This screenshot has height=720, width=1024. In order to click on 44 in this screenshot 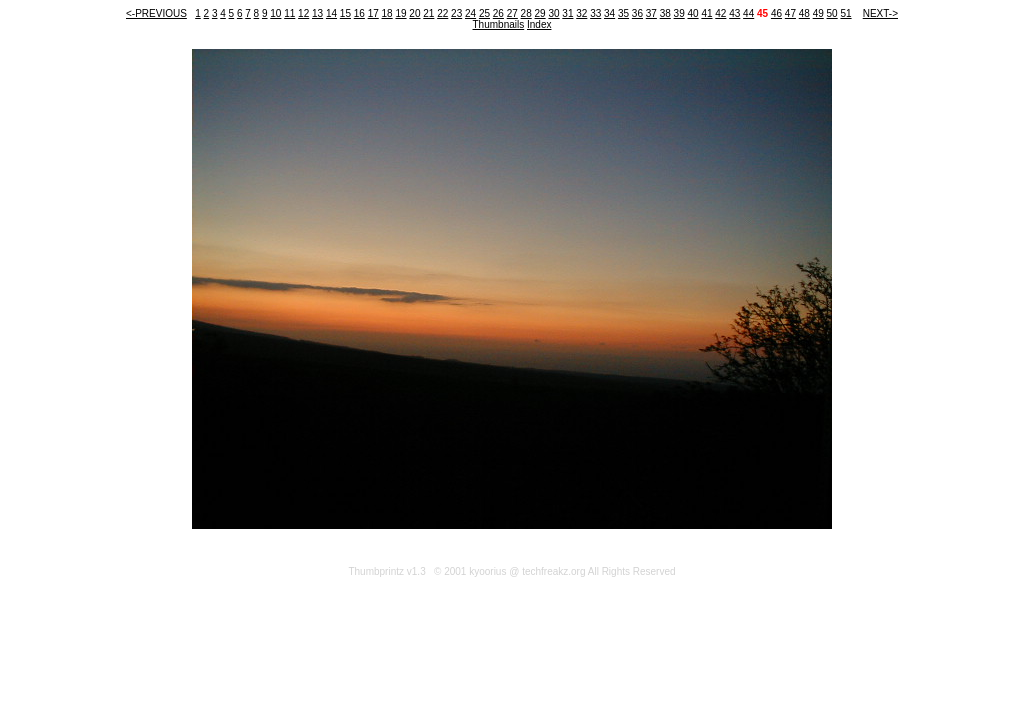, I will do `click(748, 13)`.